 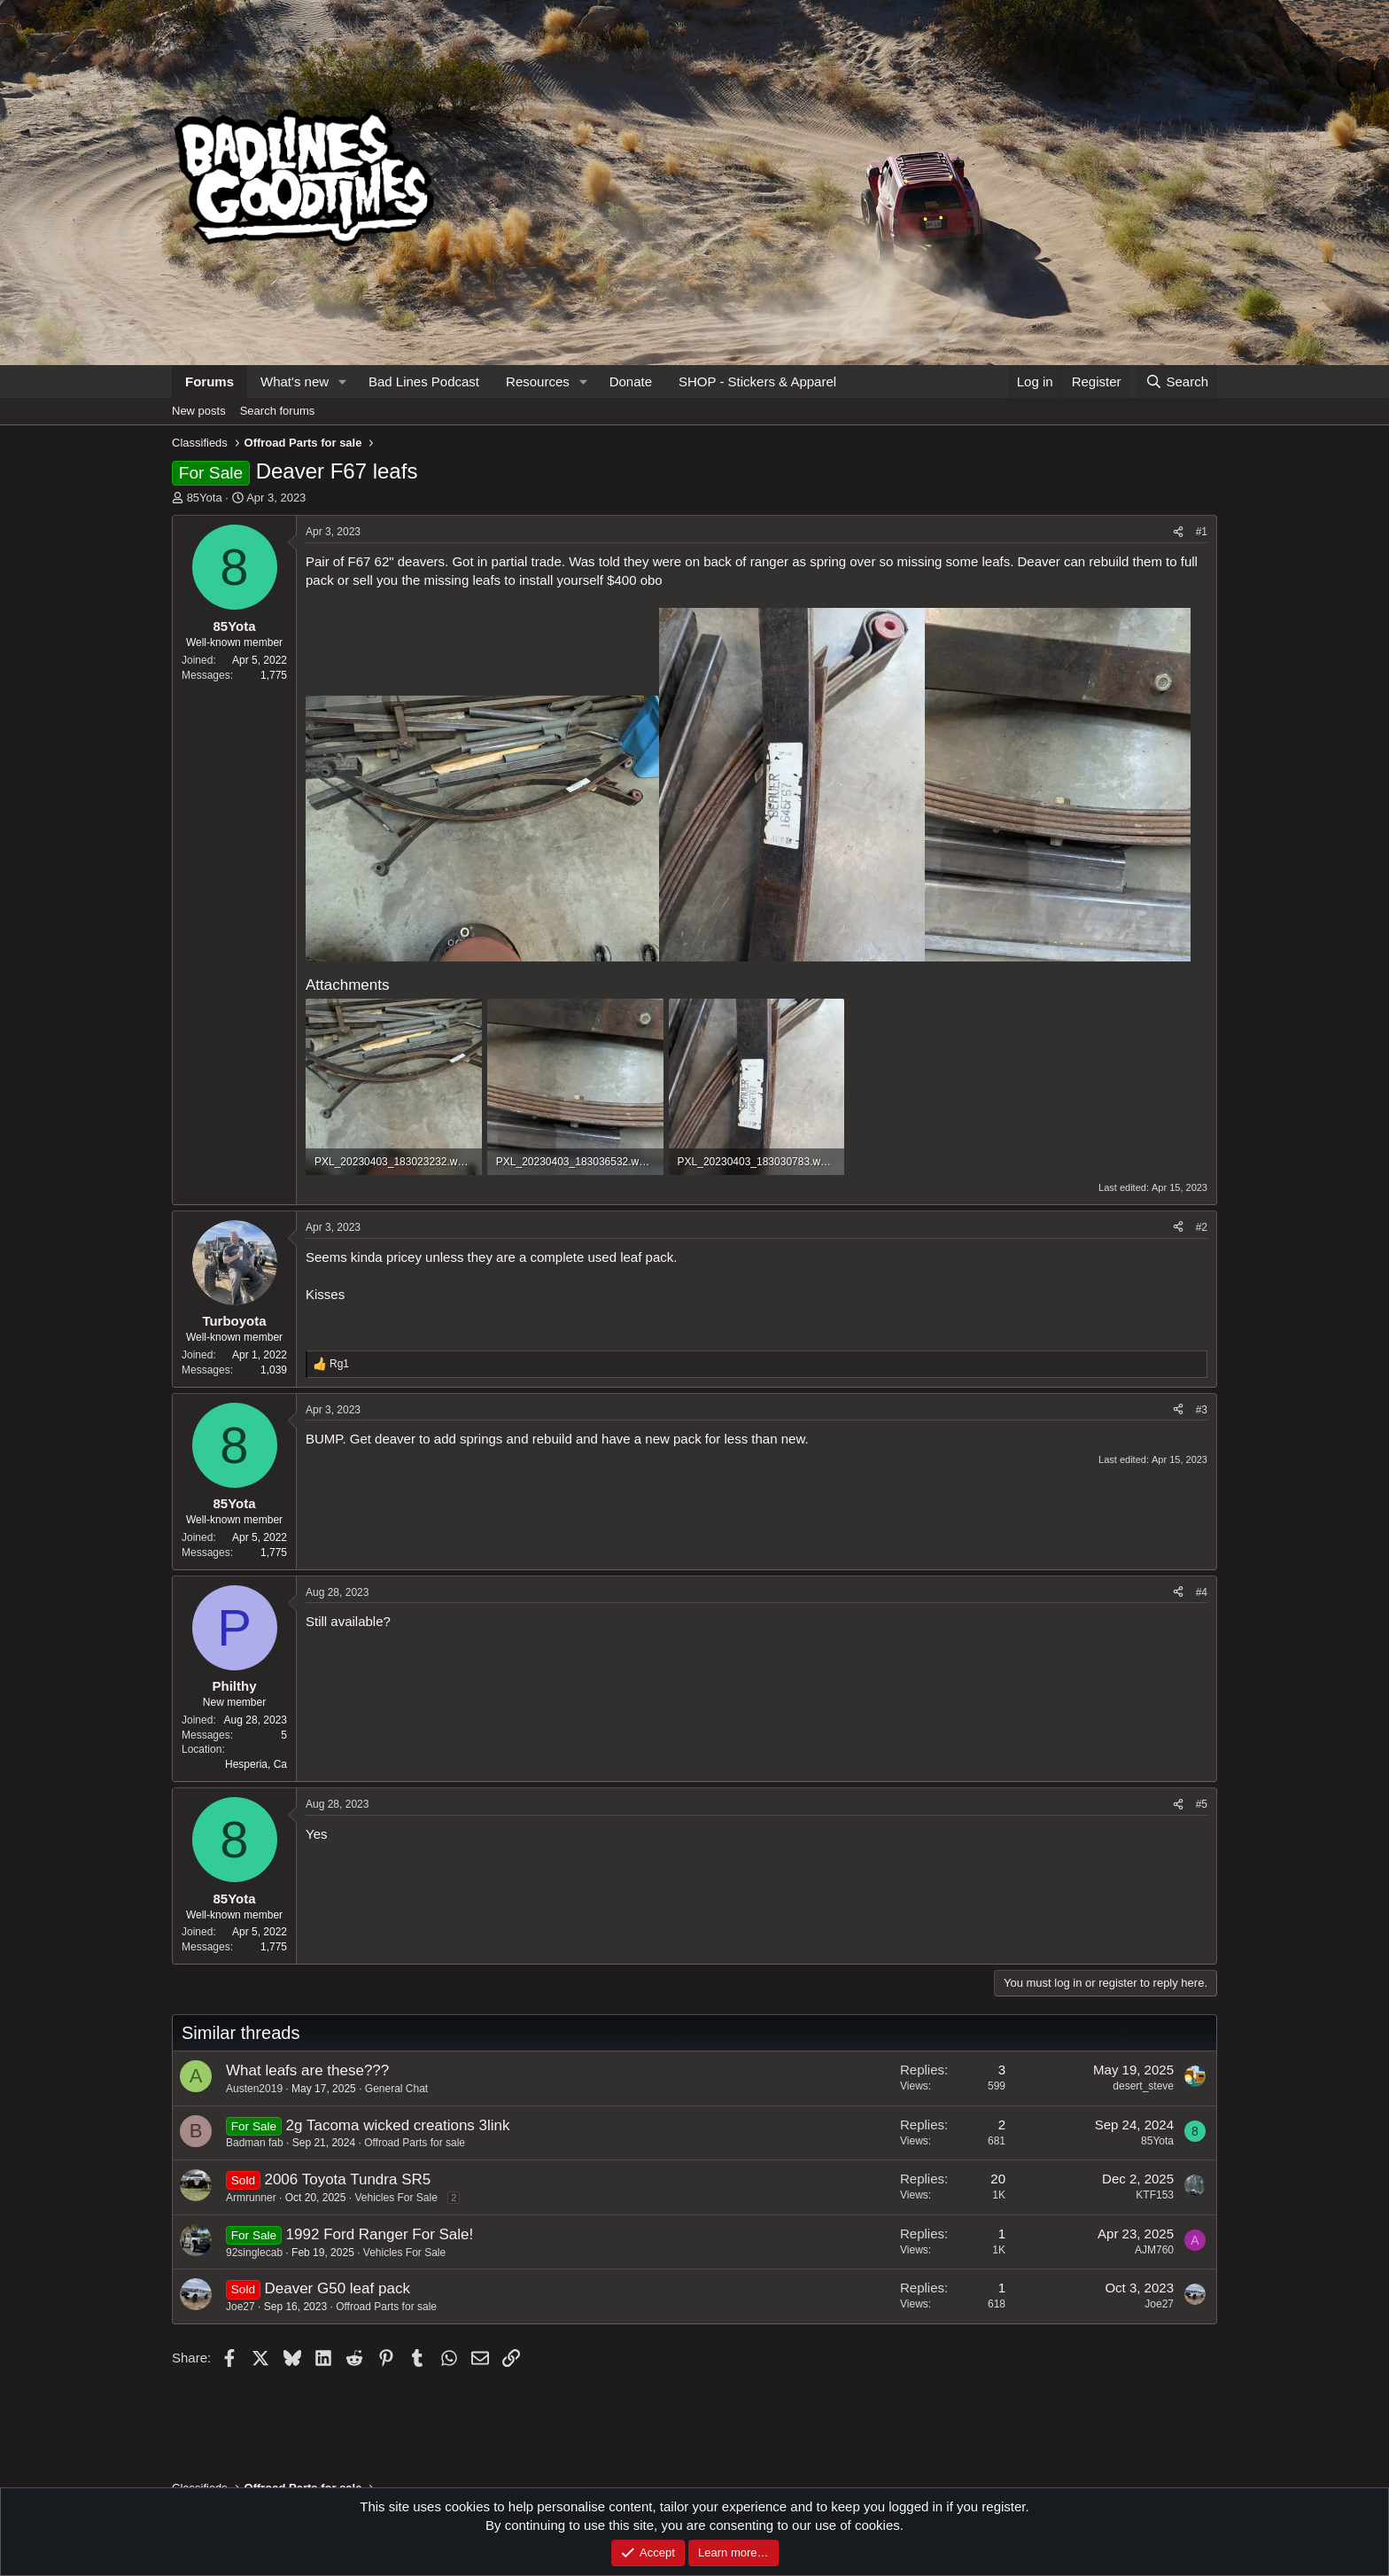 I want to click on #4, so click(x=1201, y=1592).